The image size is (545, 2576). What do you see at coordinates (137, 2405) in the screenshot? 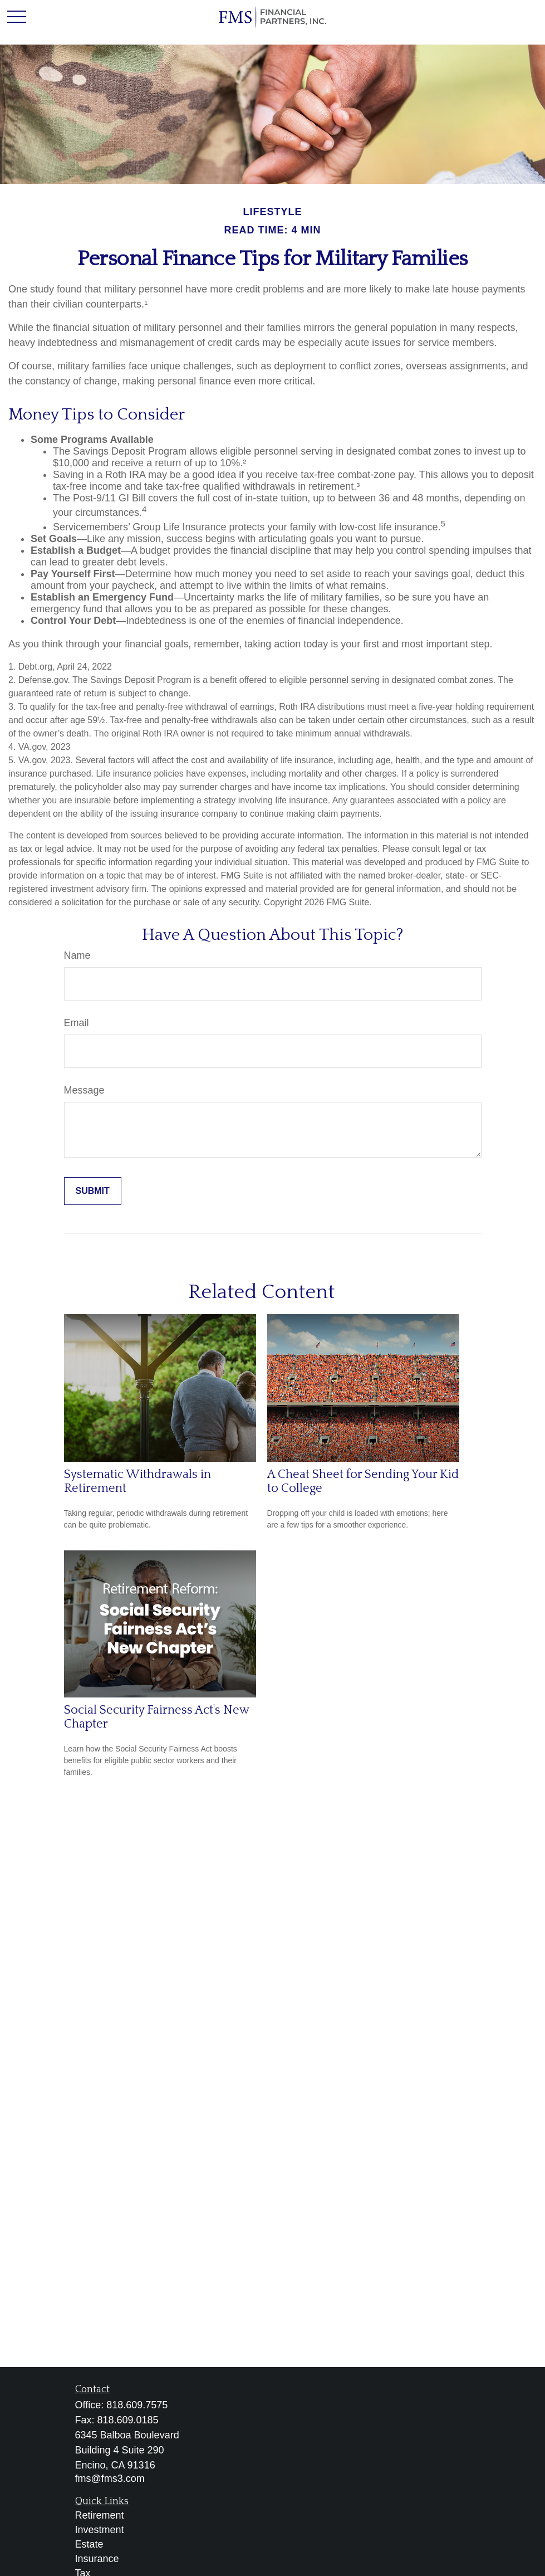
I see `818.609.7575` at bounding box center [137, 2405].